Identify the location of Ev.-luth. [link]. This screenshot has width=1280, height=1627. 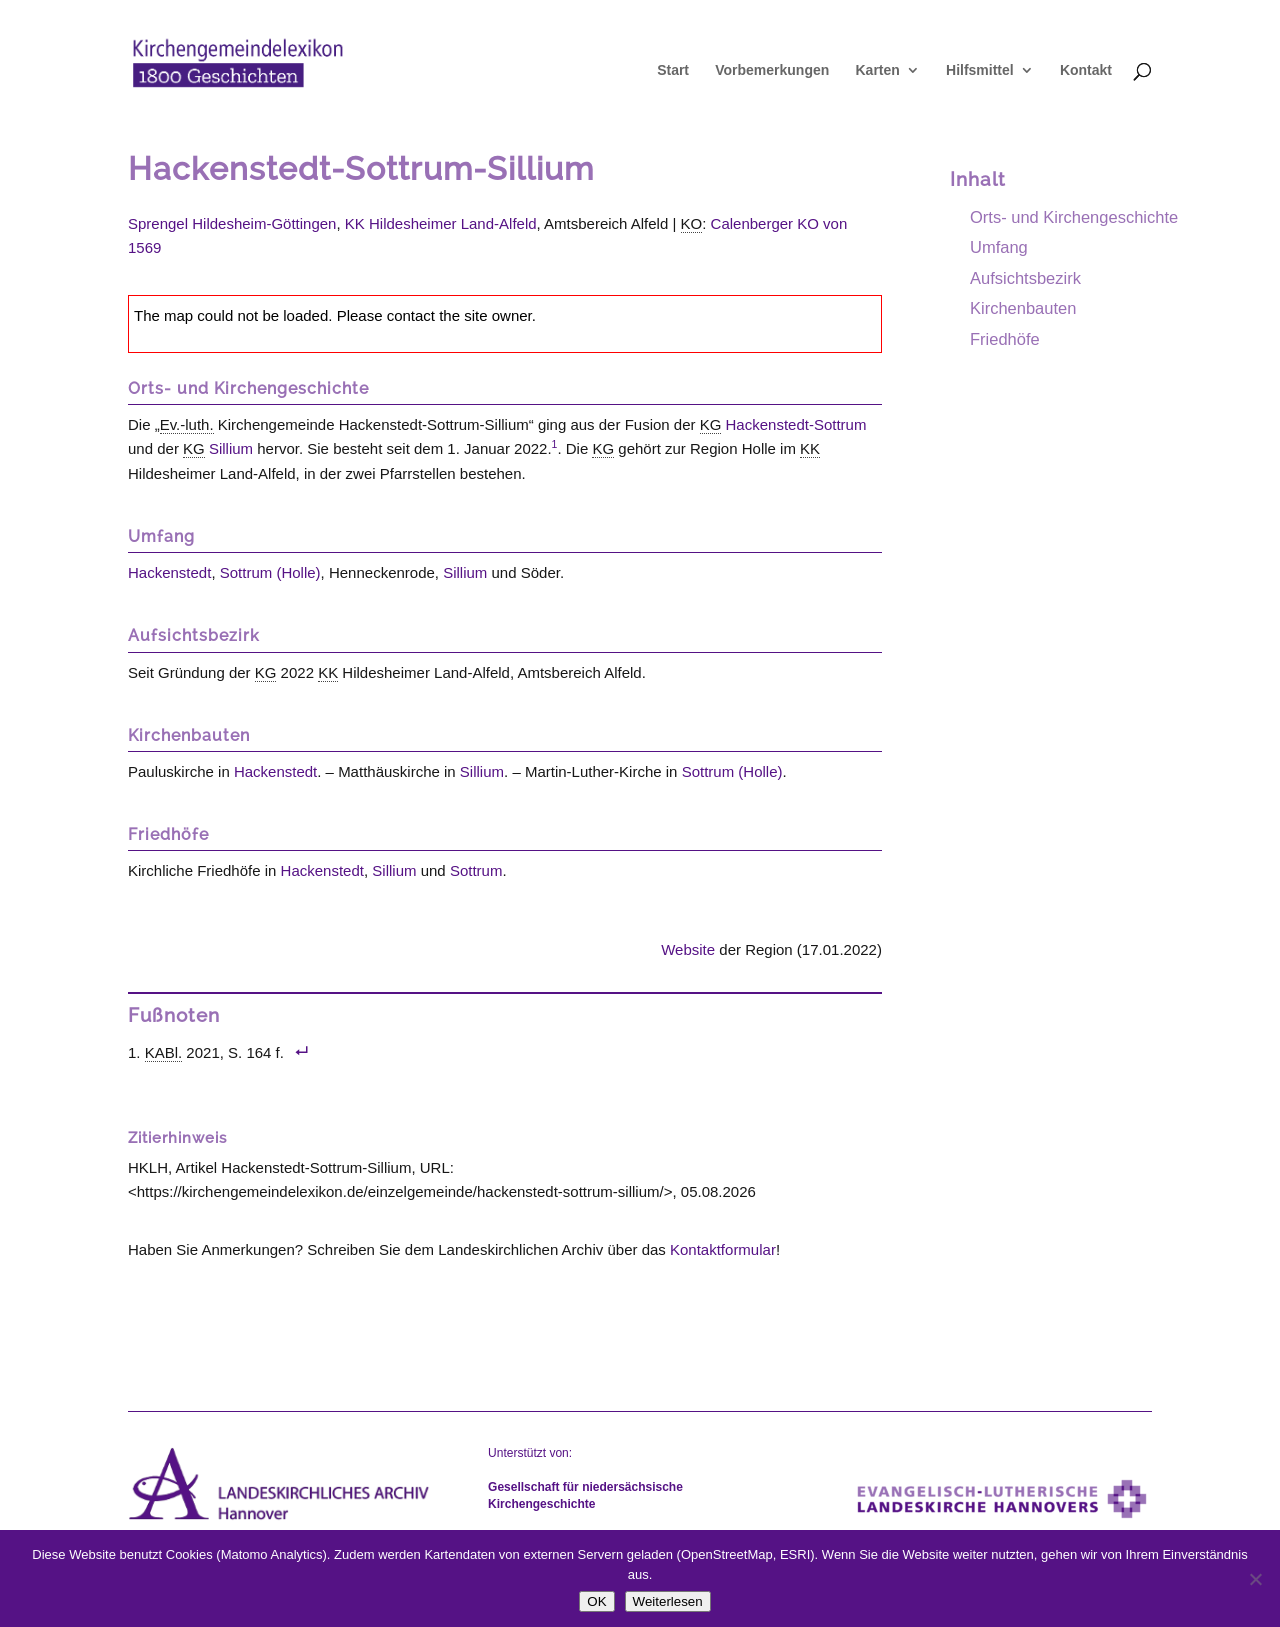
(187, 424).